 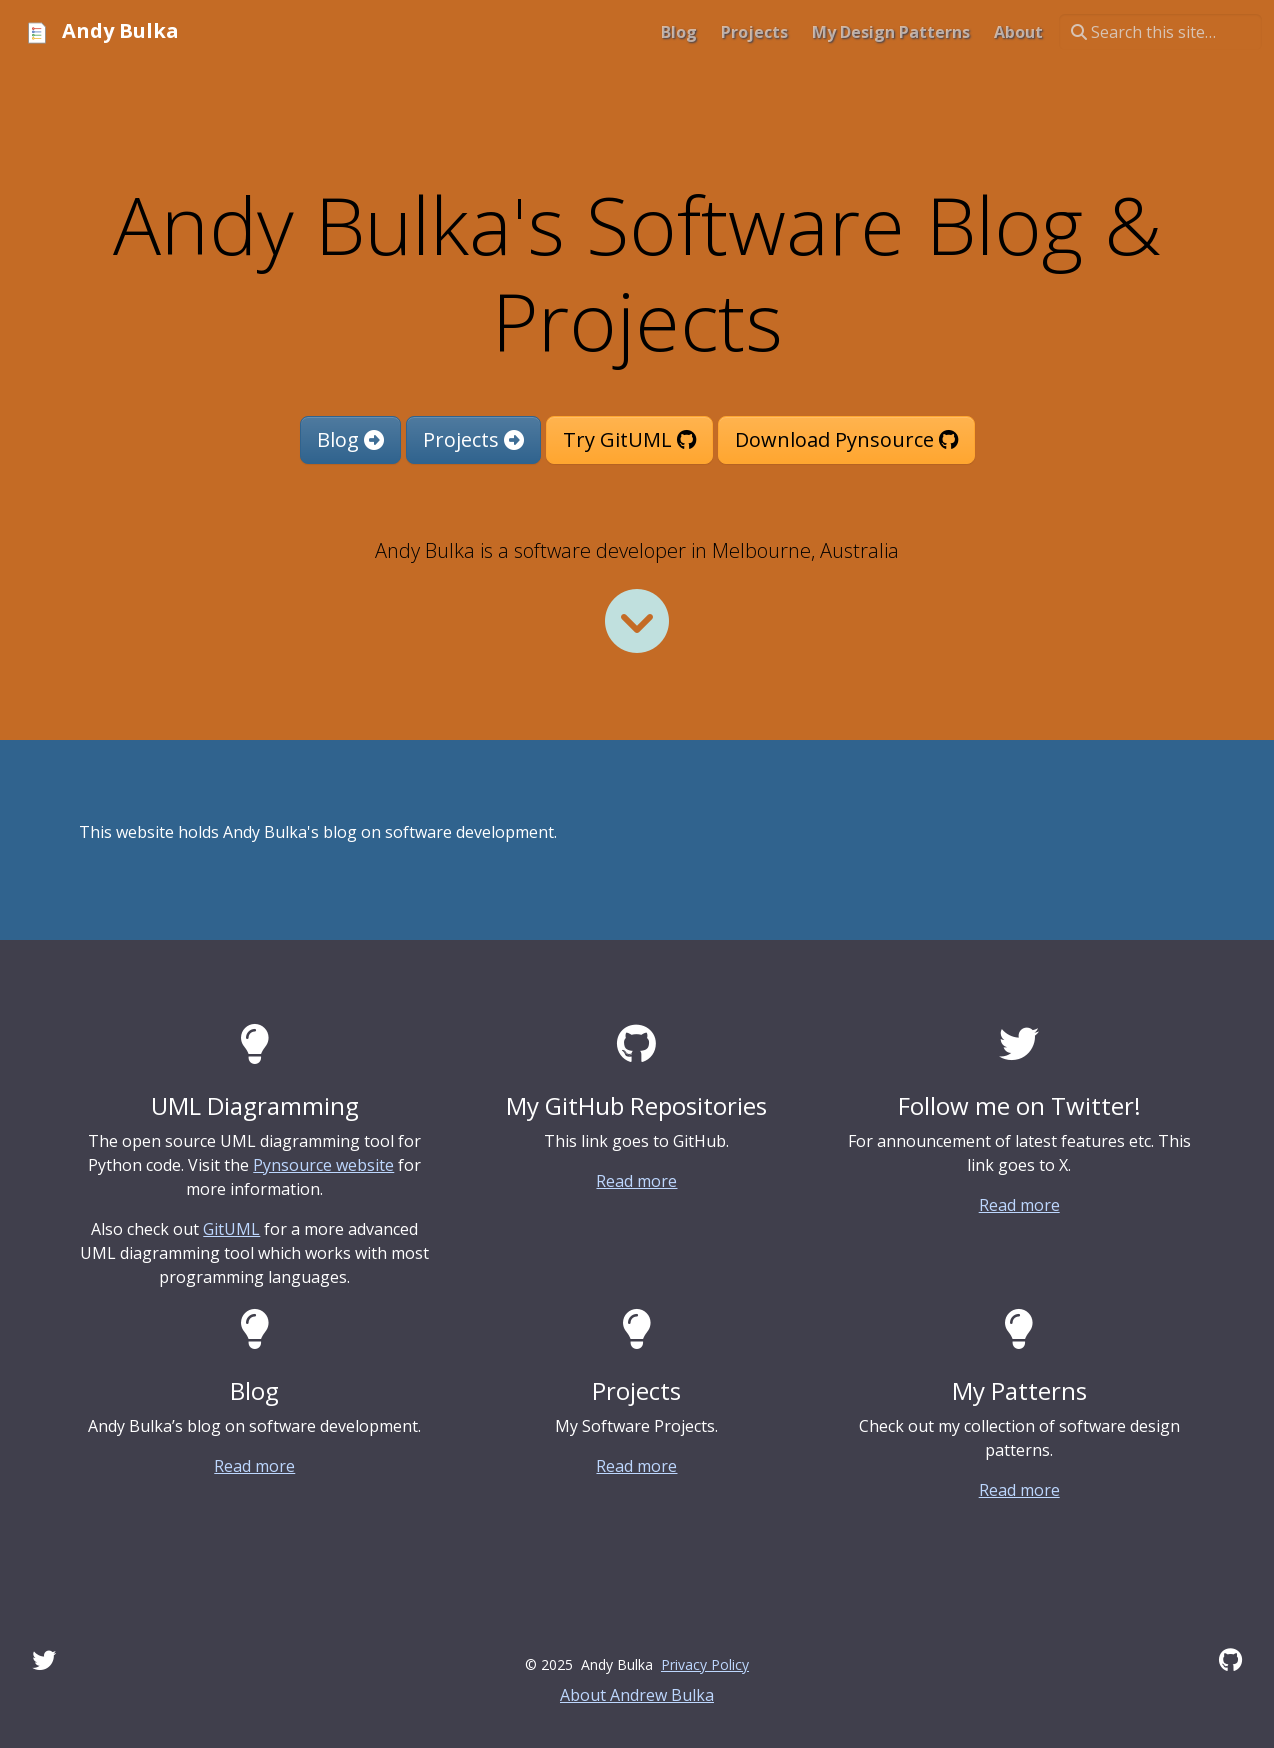 I want to click on Privacy Policy, so click(x=705, y=1664).